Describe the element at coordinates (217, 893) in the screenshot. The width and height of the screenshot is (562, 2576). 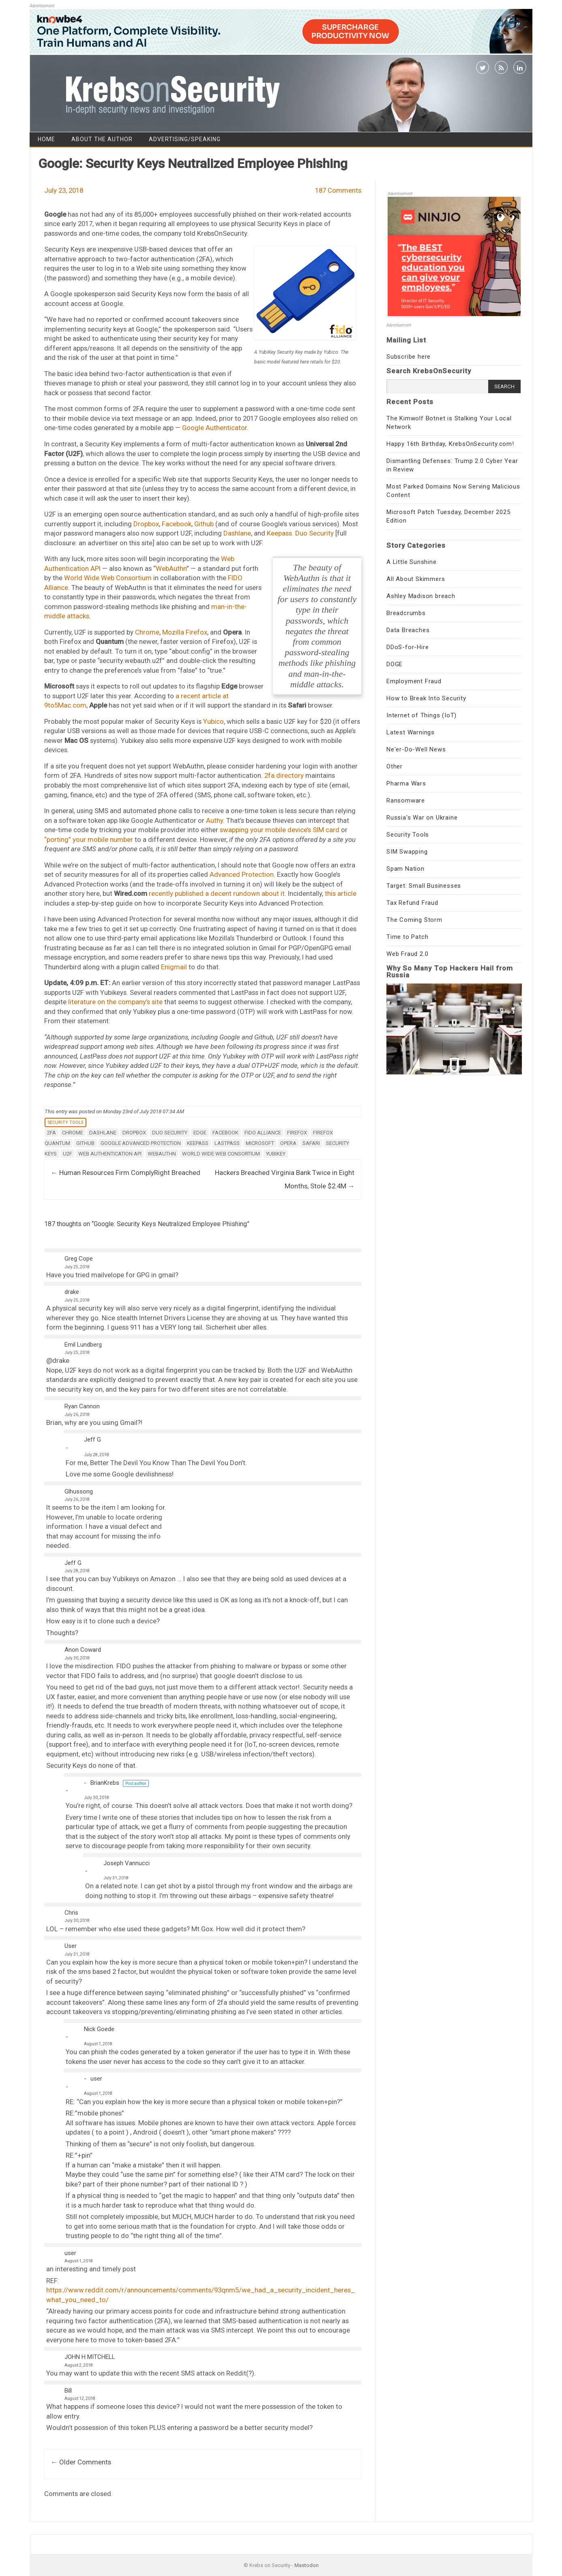
I see `recently published a decent rundown about it` at that location.